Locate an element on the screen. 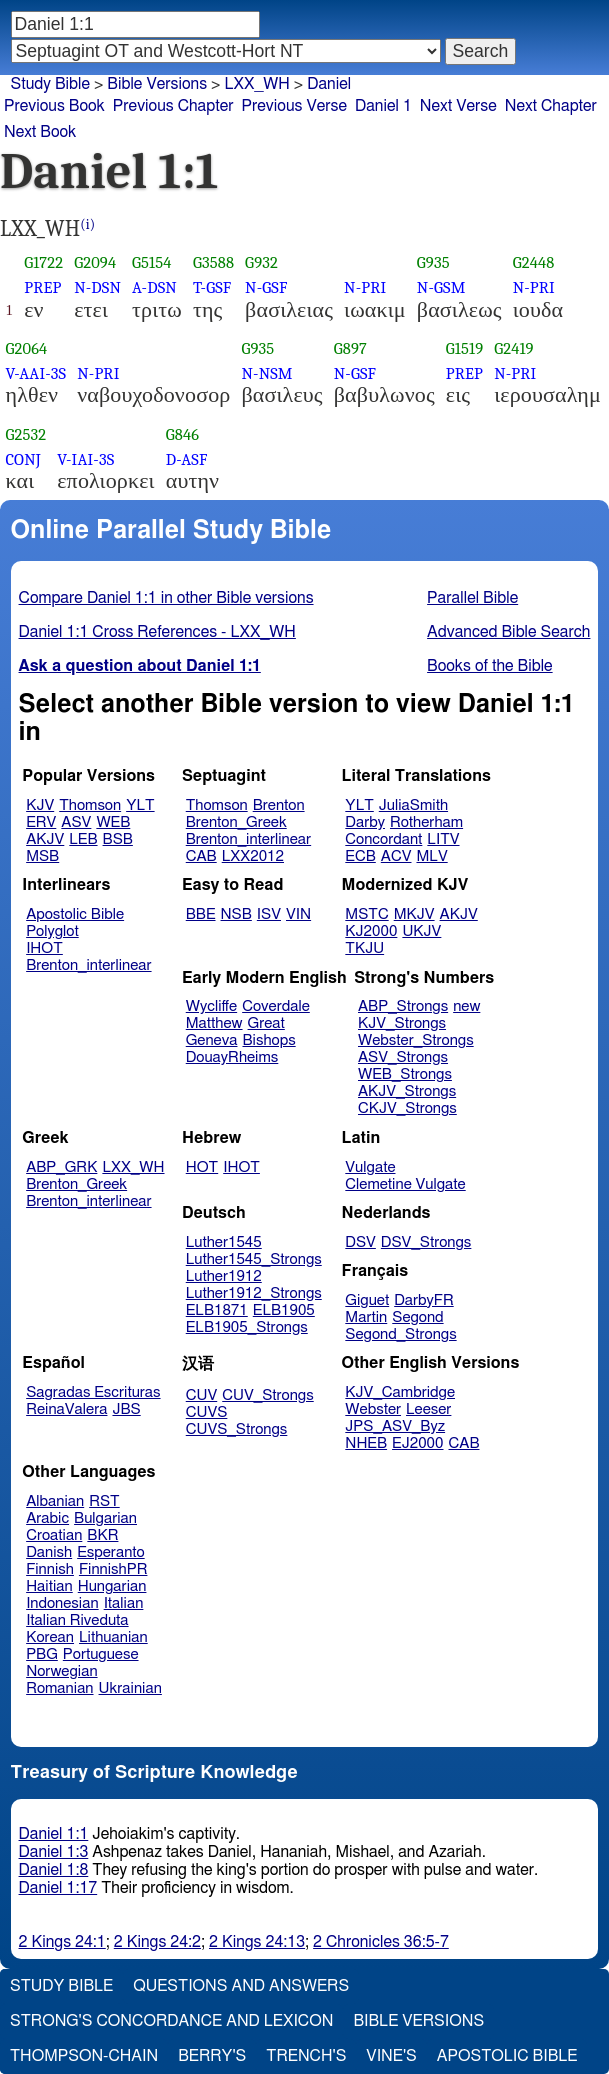  RST is located at coordinates (104, 1501).